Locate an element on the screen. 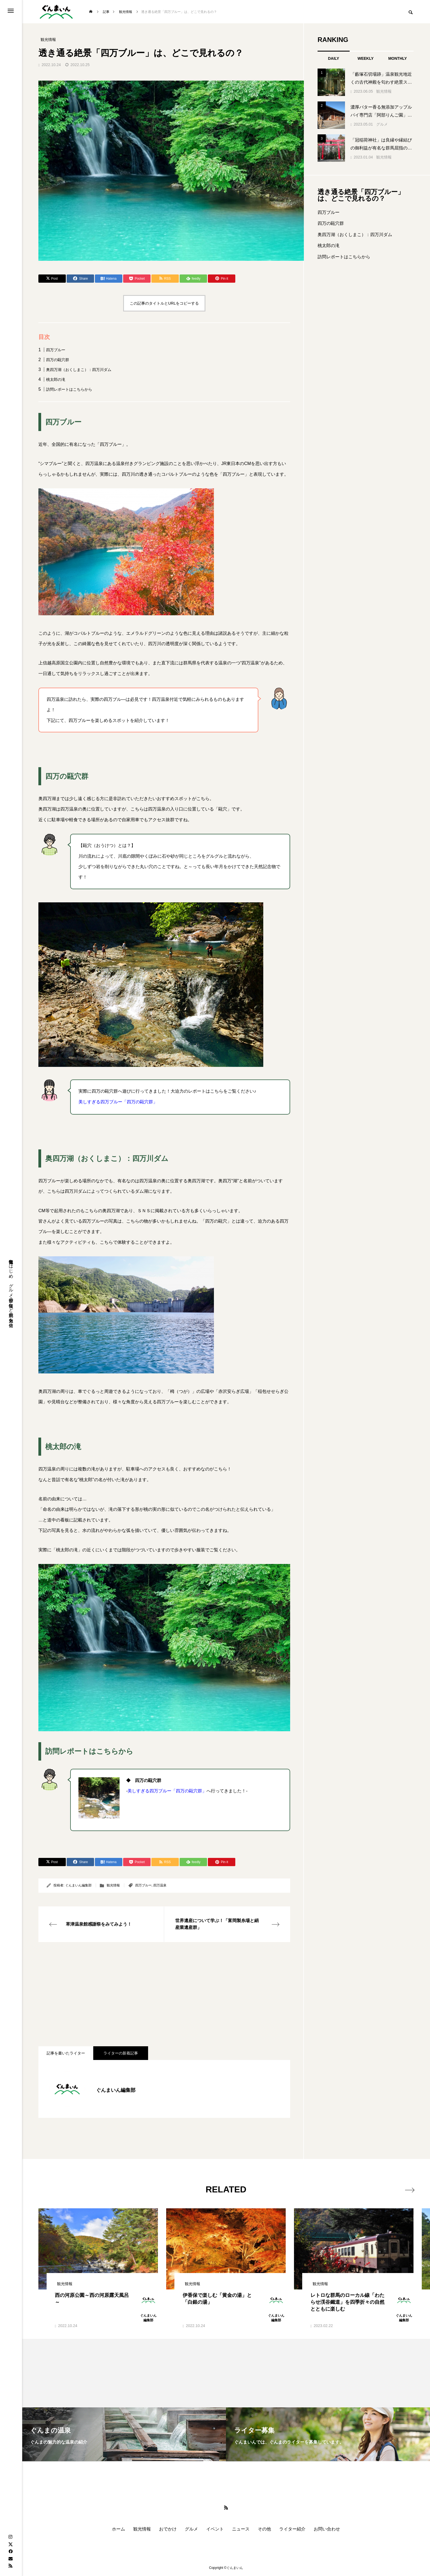 This screenshot has height=2576, width=430. 四万の甌穴群 is located at coordinates (57, 360).